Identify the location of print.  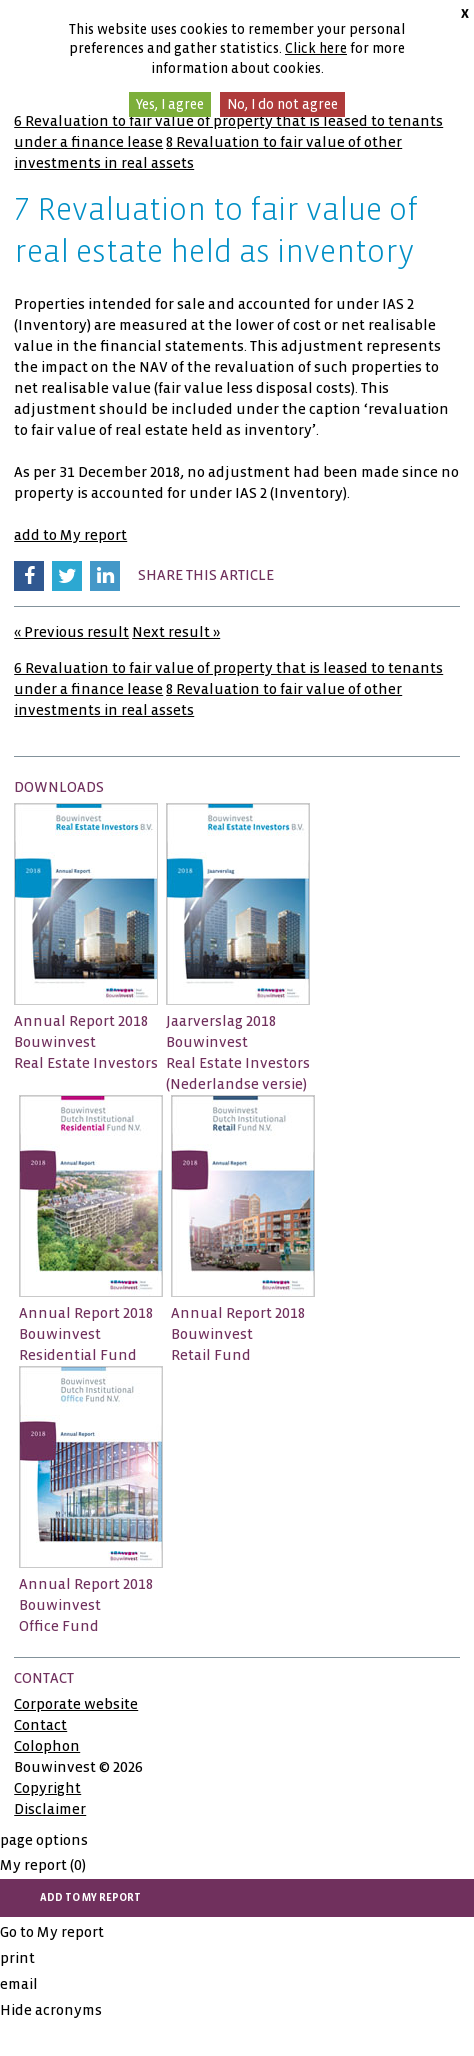
(17, 1958).